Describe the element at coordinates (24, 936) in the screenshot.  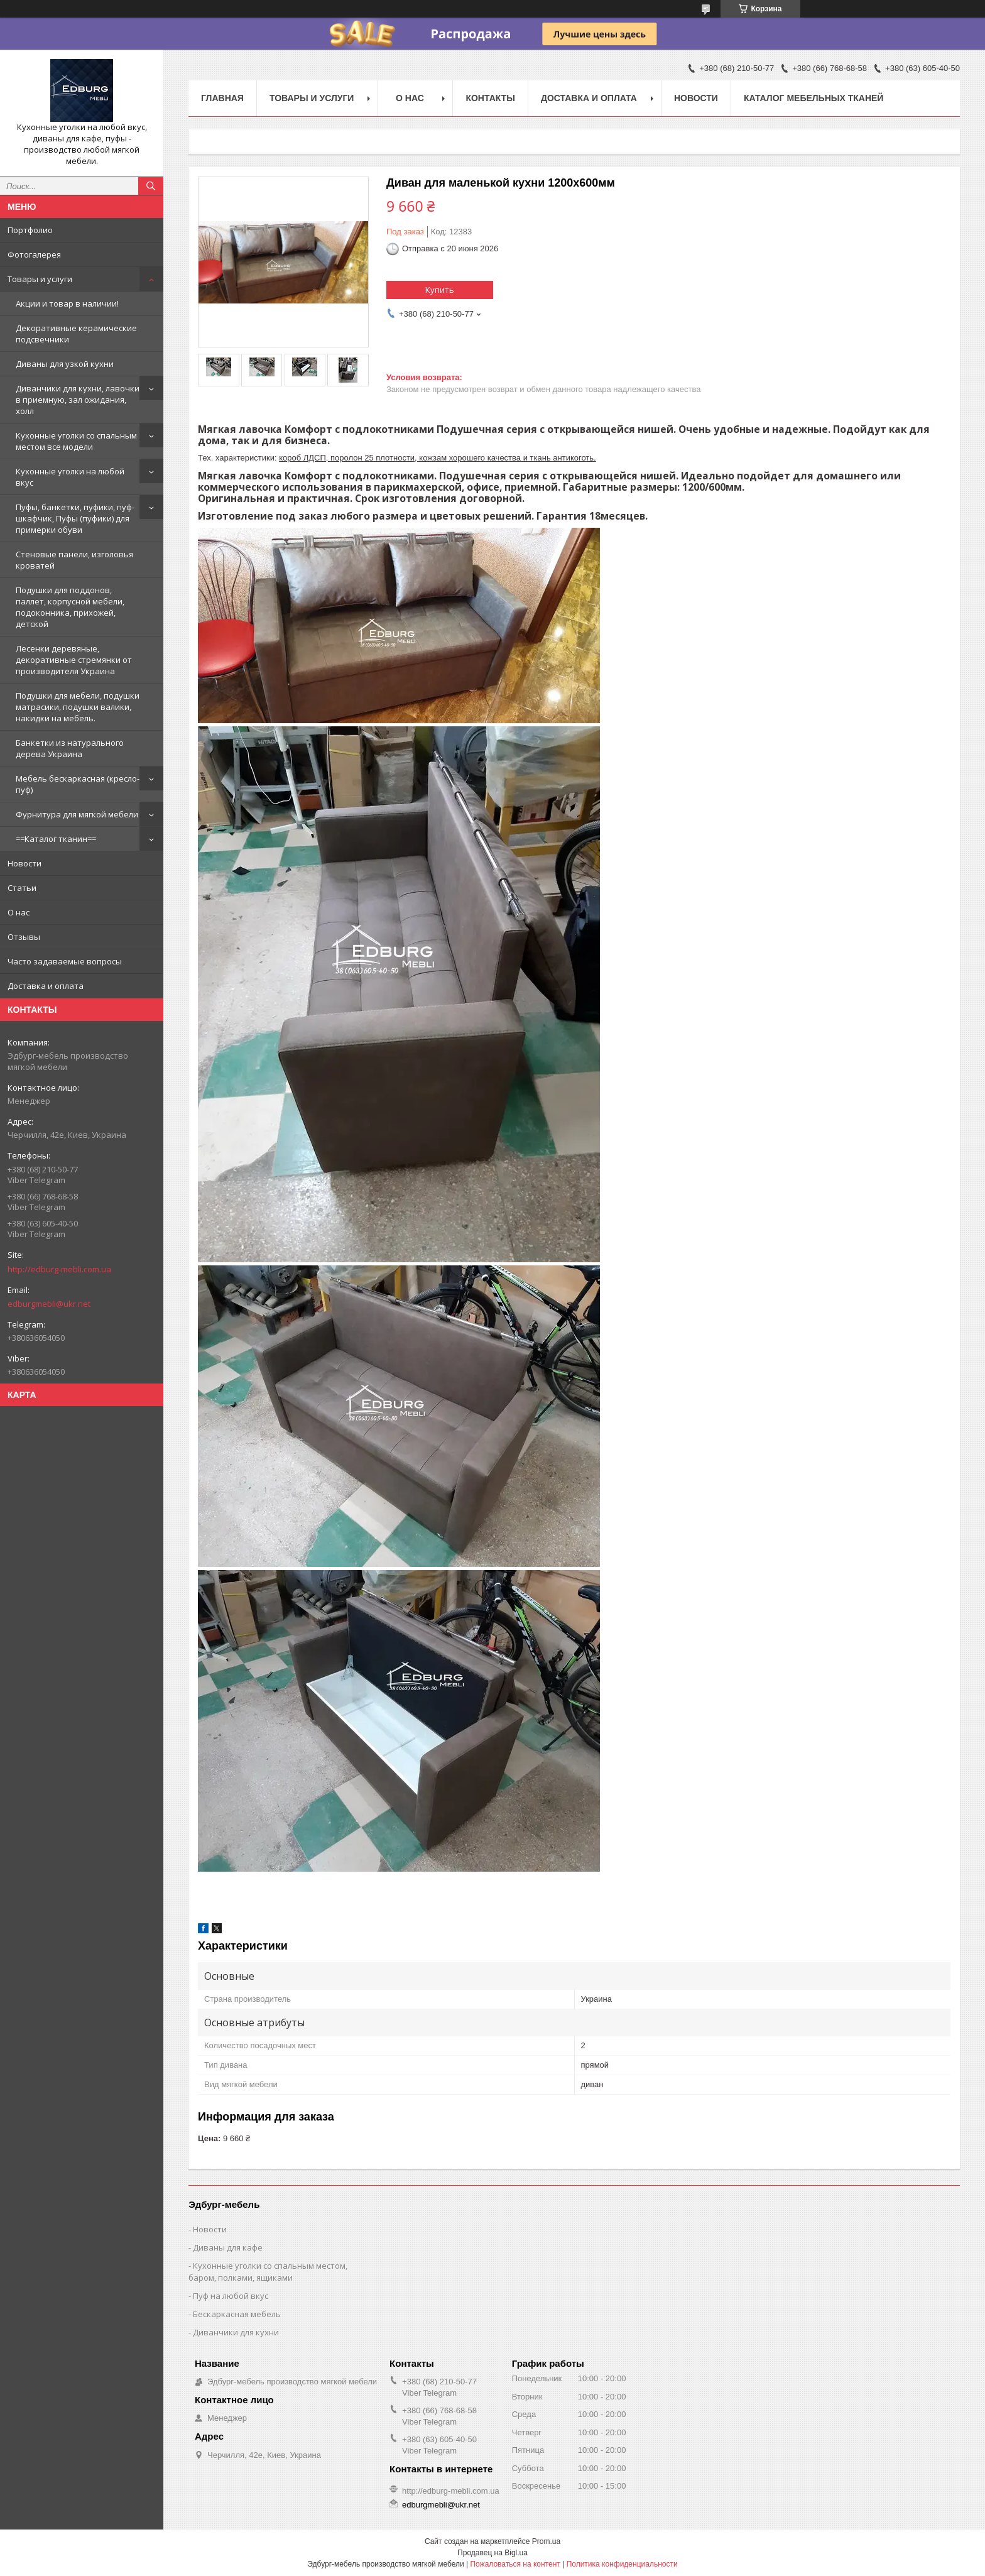
I see `Отзывы` at that location.